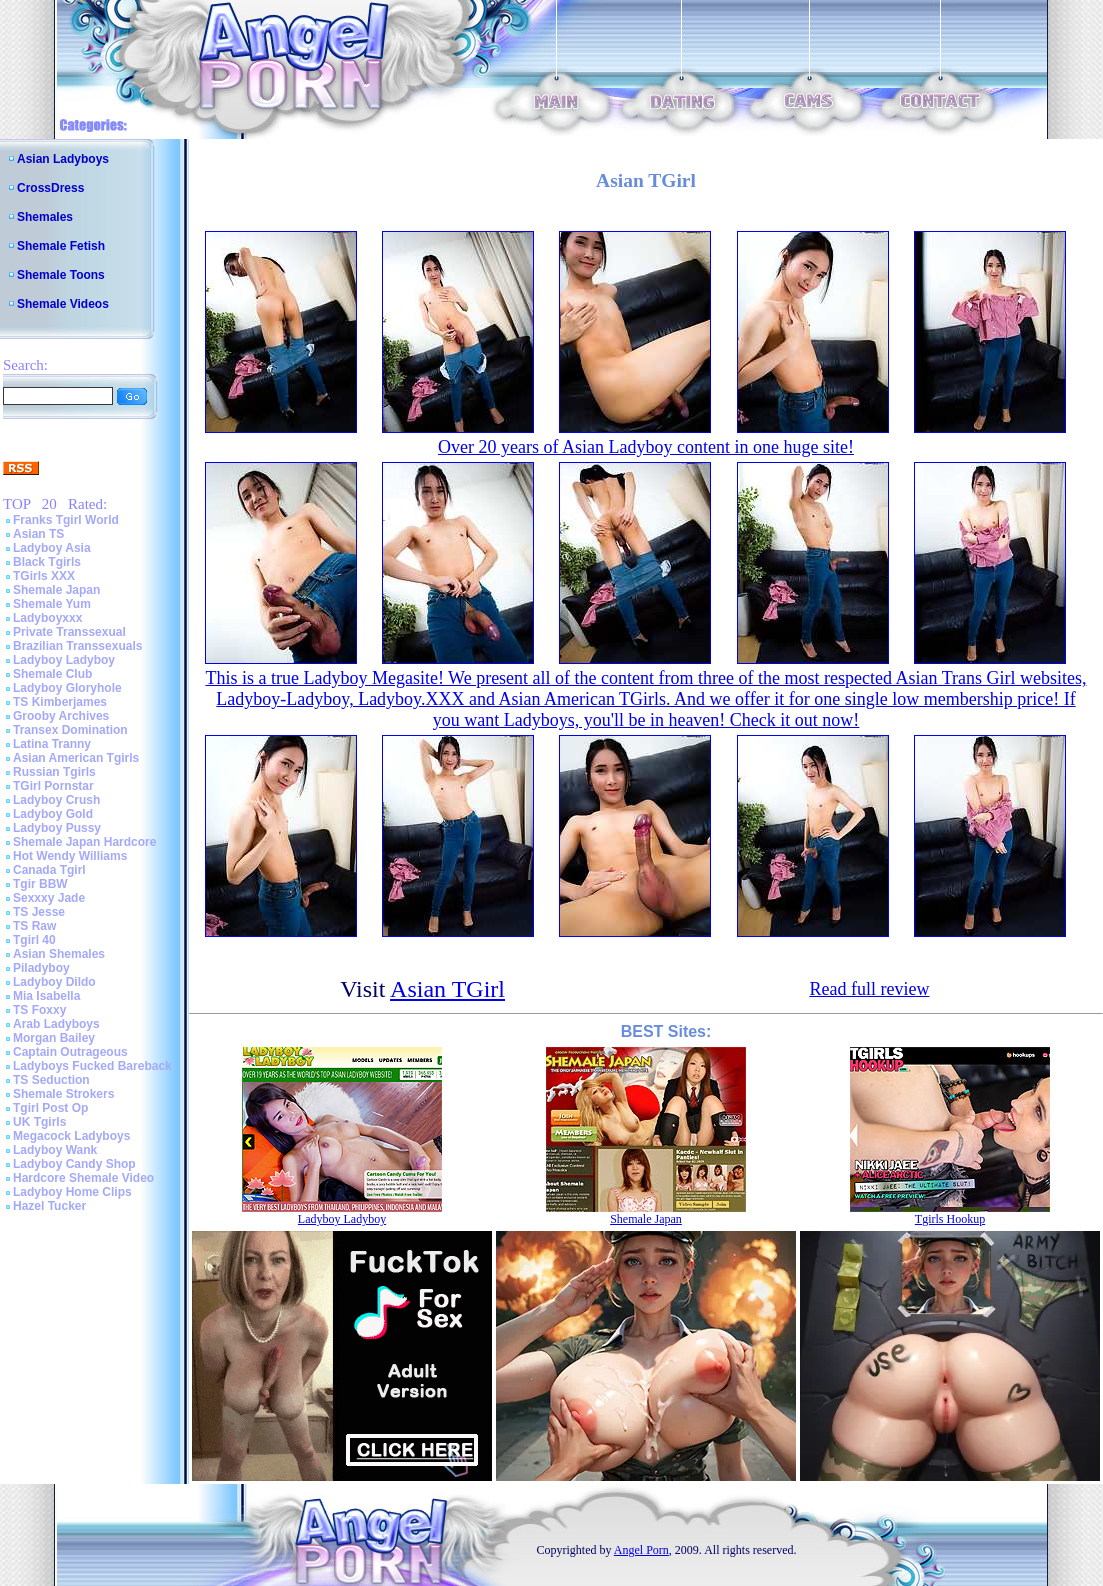 Image resolution: width=1103 pixels, height=1586 pixels. Describe the element at coordinates (49, 870) in the screenshot. I see `Canada Tgirl` at that location.